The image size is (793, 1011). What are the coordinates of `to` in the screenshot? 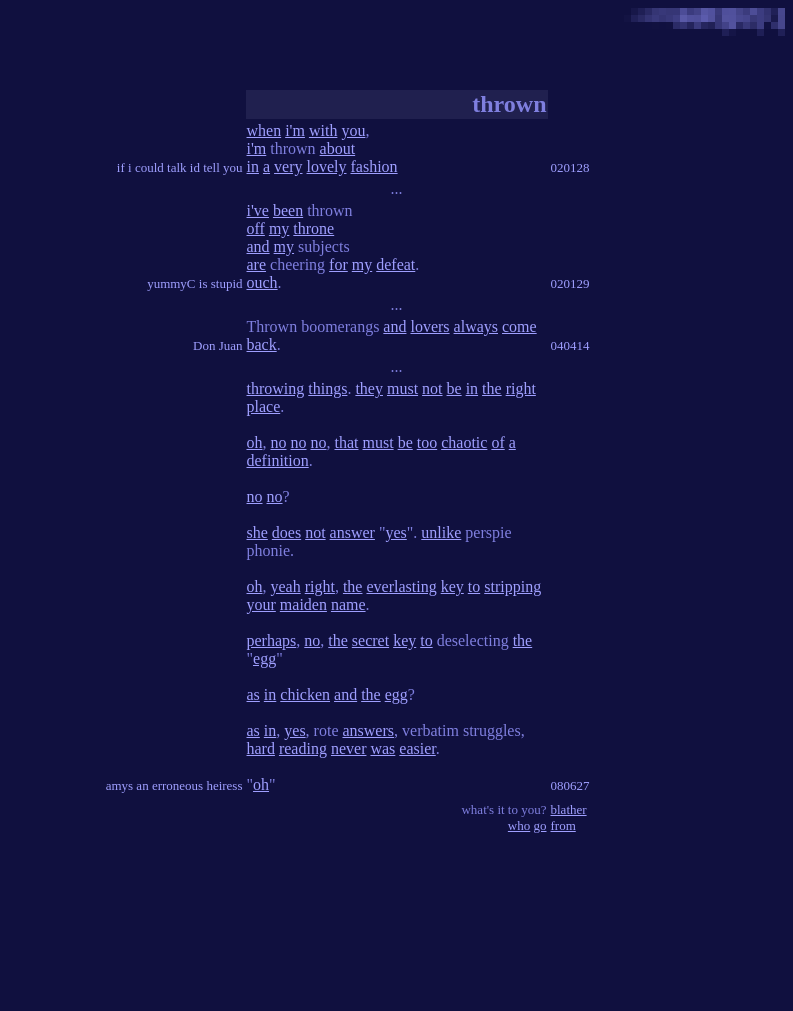 It's located at (474, 586).